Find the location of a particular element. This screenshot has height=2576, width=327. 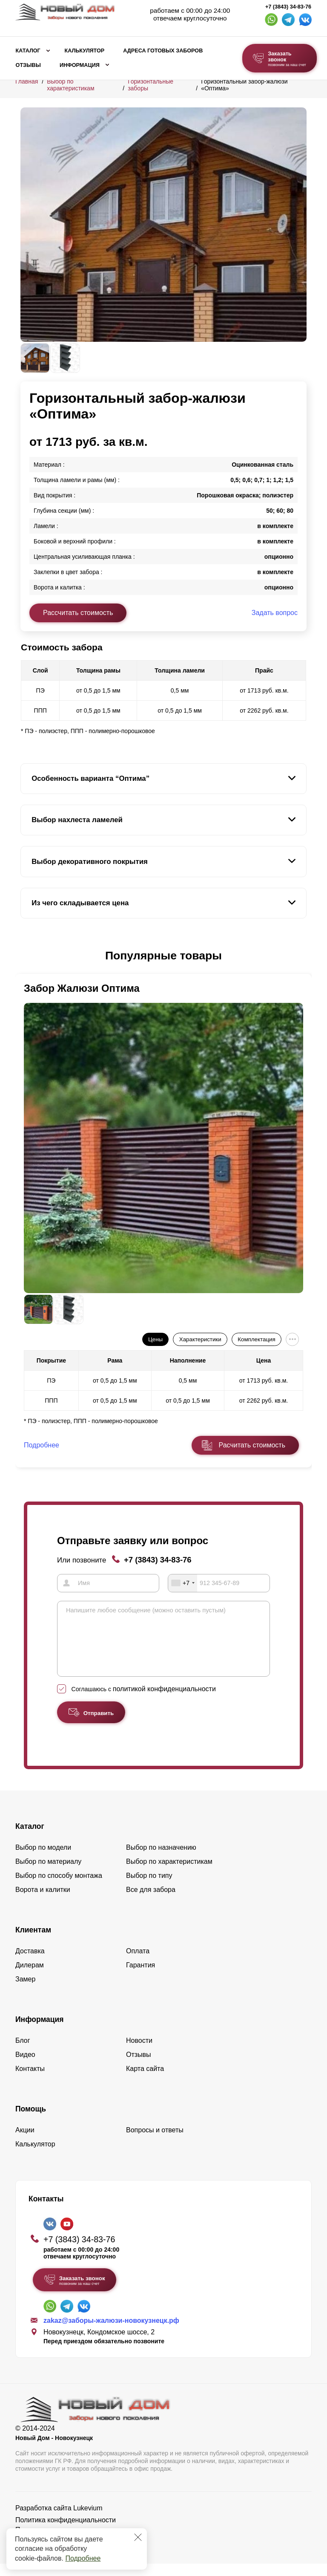

Главная is located at coordinates (26, 81).